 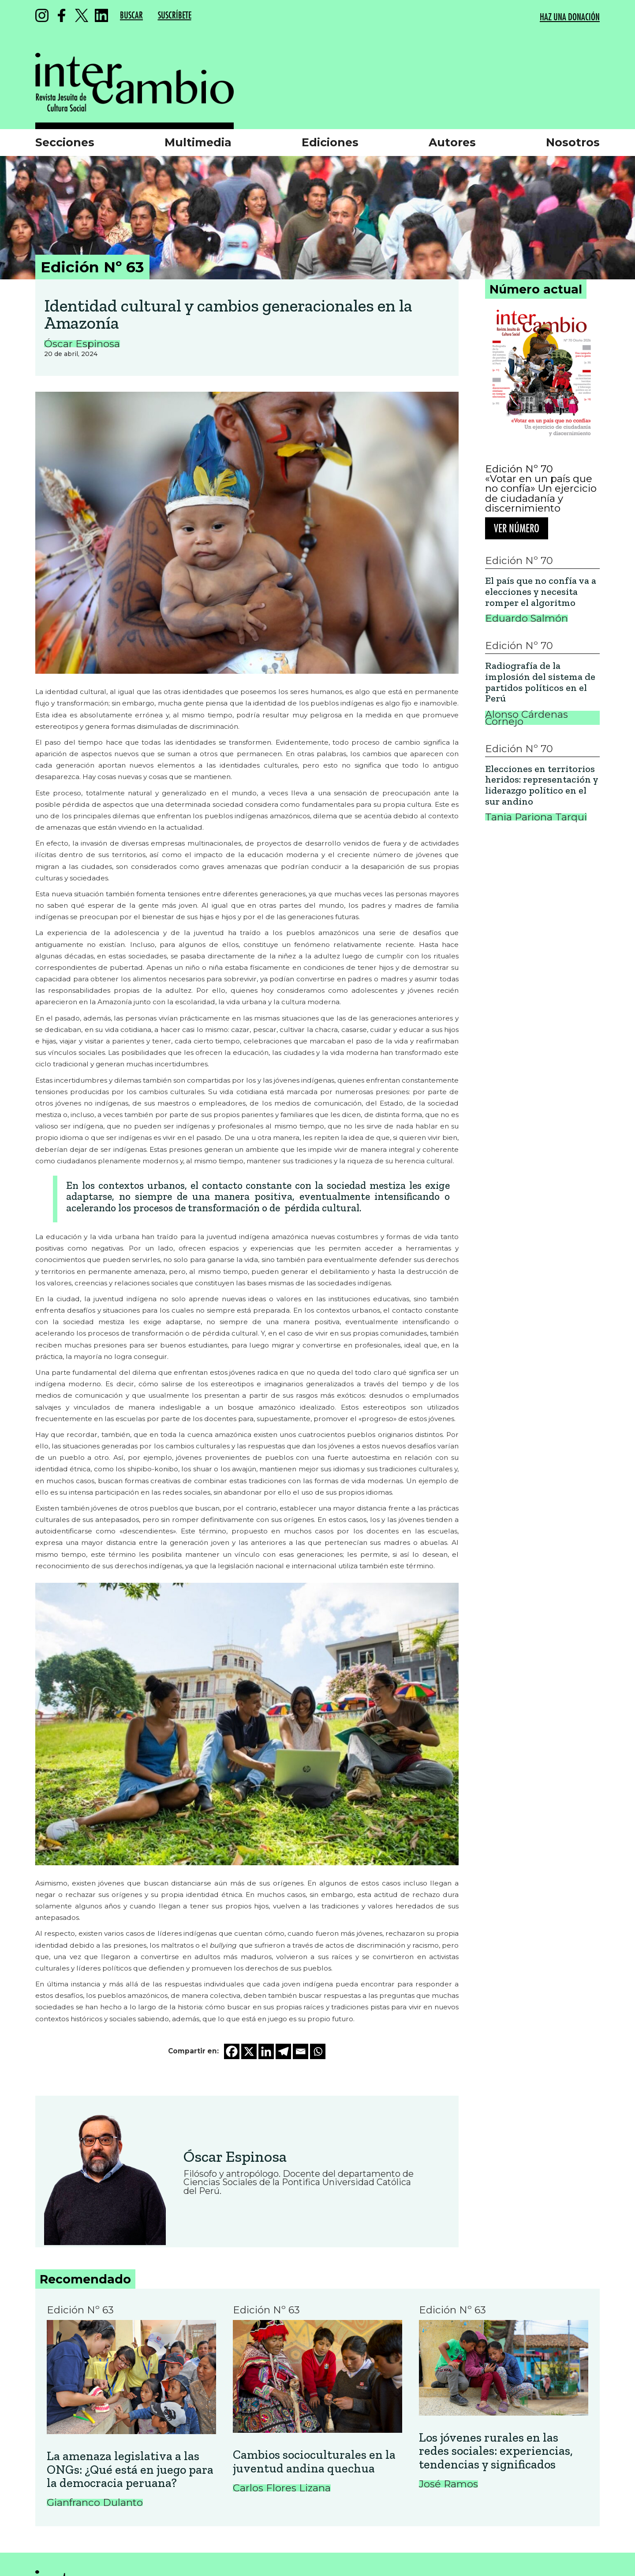 I want to click on Multimedia, so click(x=198, y=142).